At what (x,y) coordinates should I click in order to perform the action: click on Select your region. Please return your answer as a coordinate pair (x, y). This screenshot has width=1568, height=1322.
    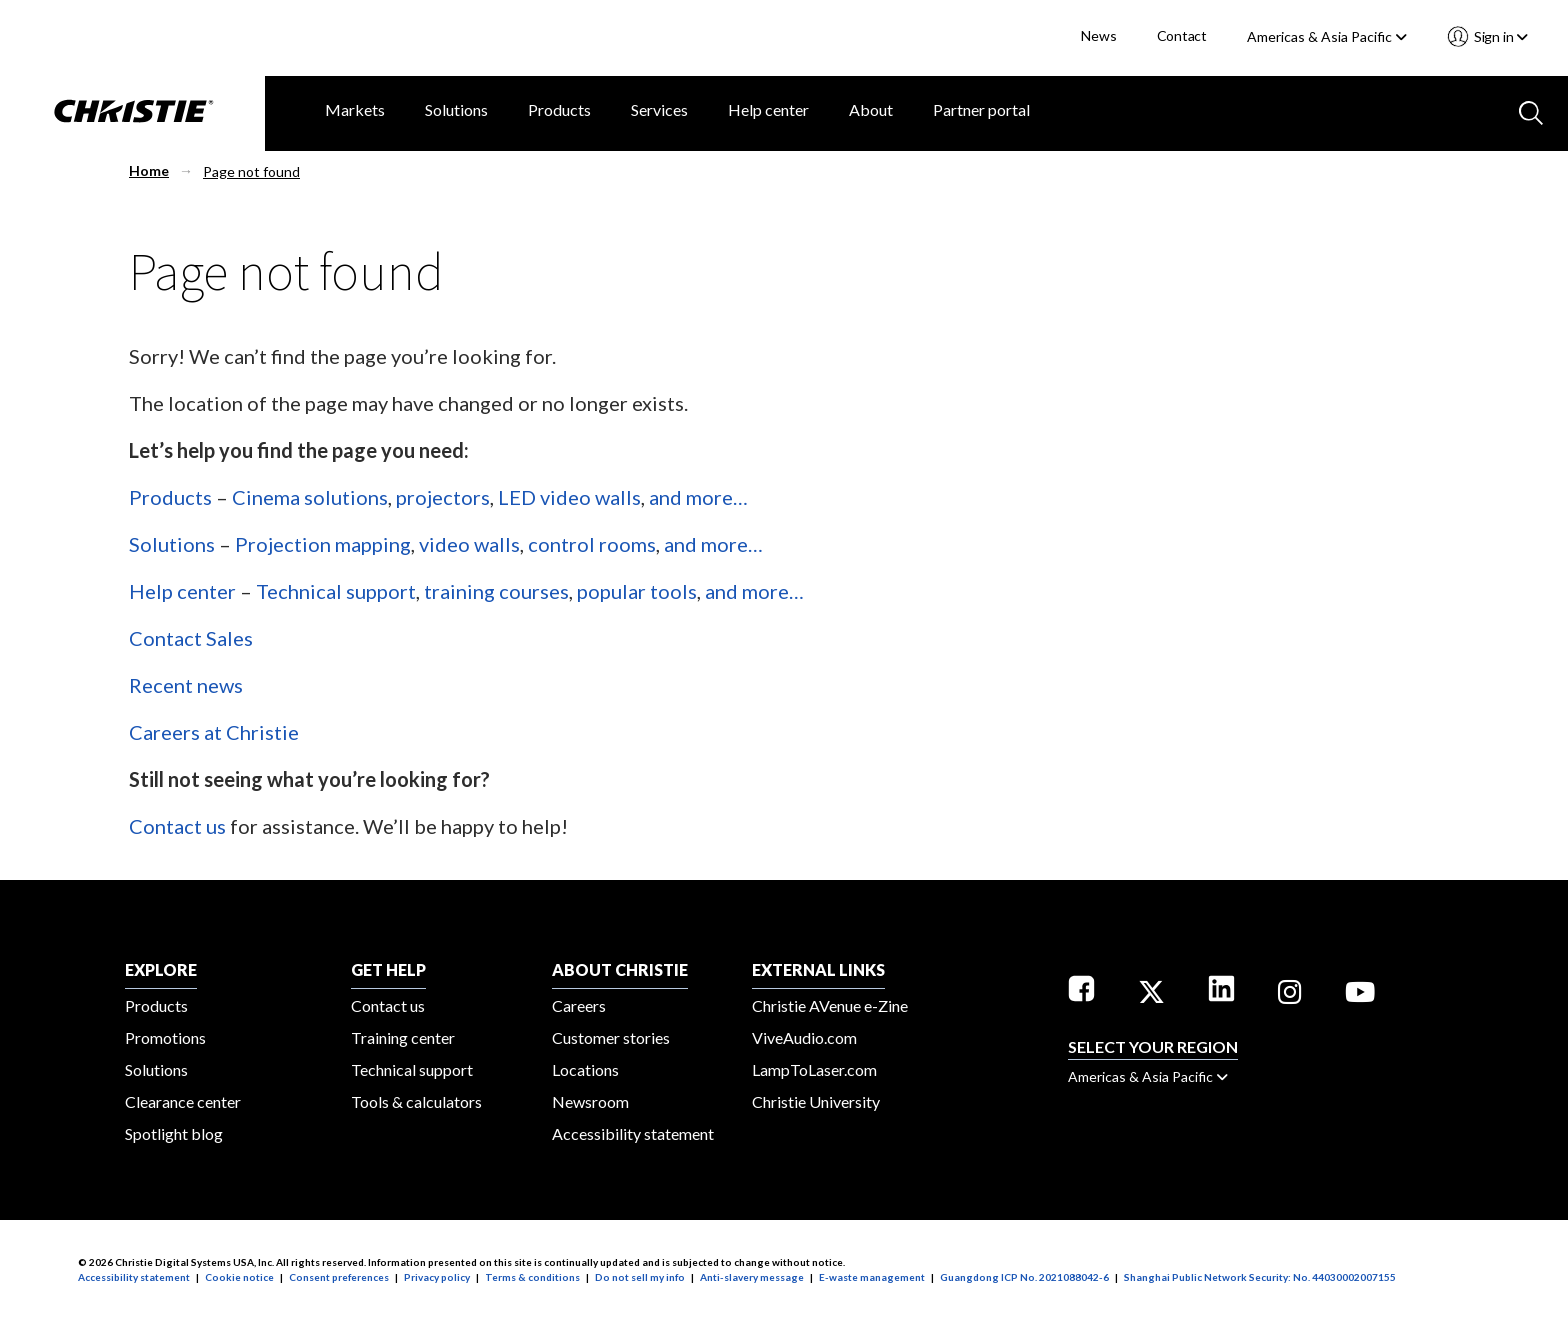
    Looking at the image, I should click on (1153, 1046).